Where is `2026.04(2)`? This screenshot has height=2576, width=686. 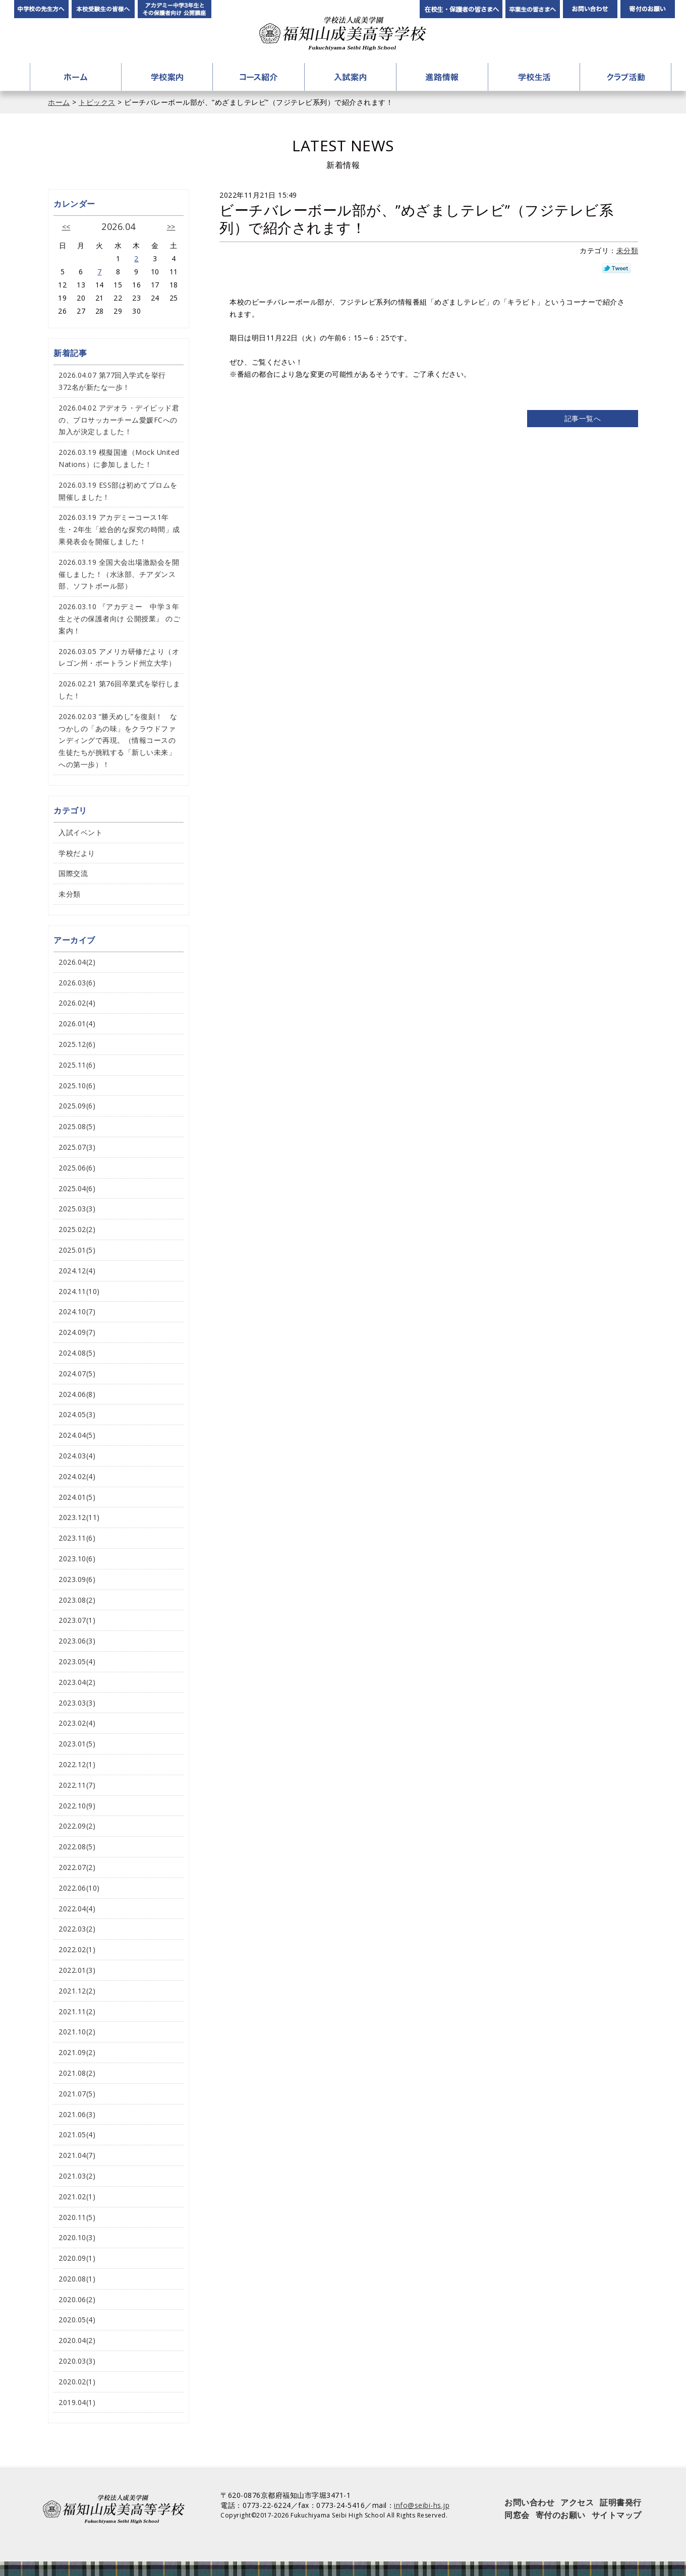 2026.04(2) is located at coordinates (77, 962).